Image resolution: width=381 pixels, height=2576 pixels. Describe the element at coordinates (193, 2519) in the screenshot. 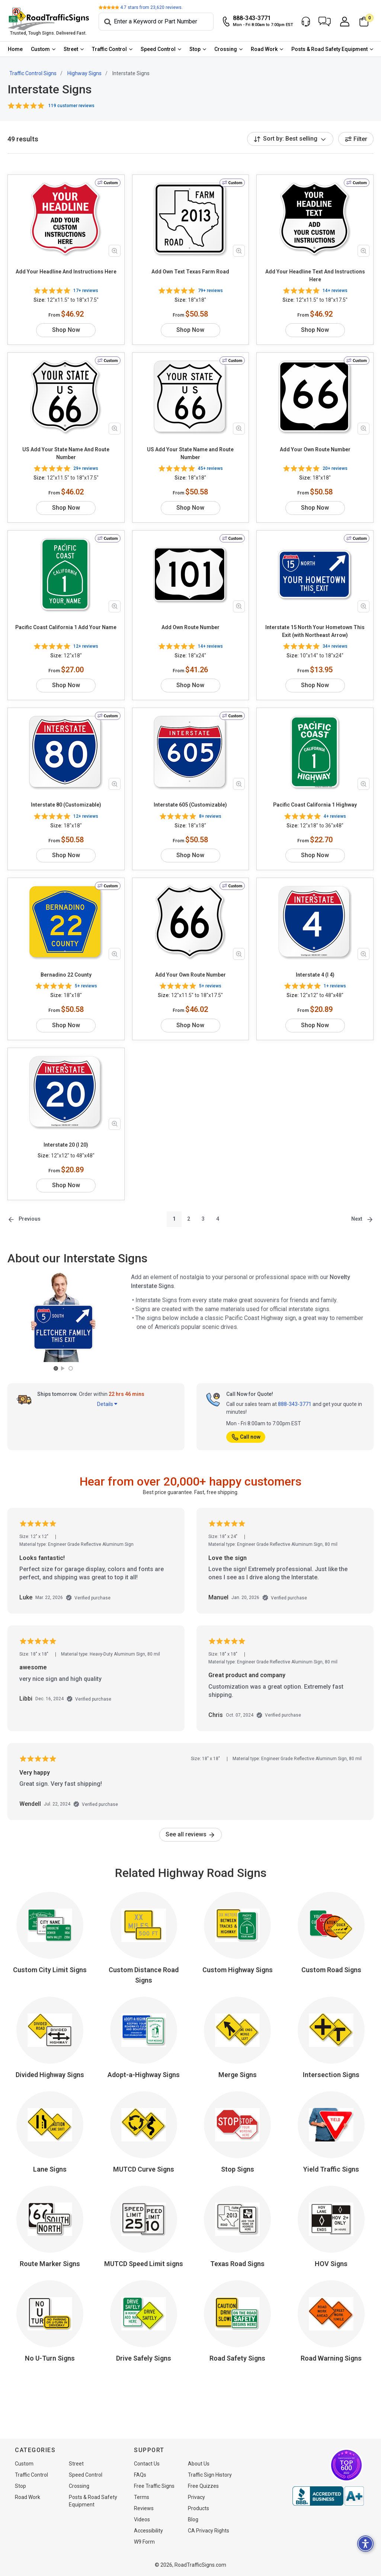

I see `Blog` at that location.